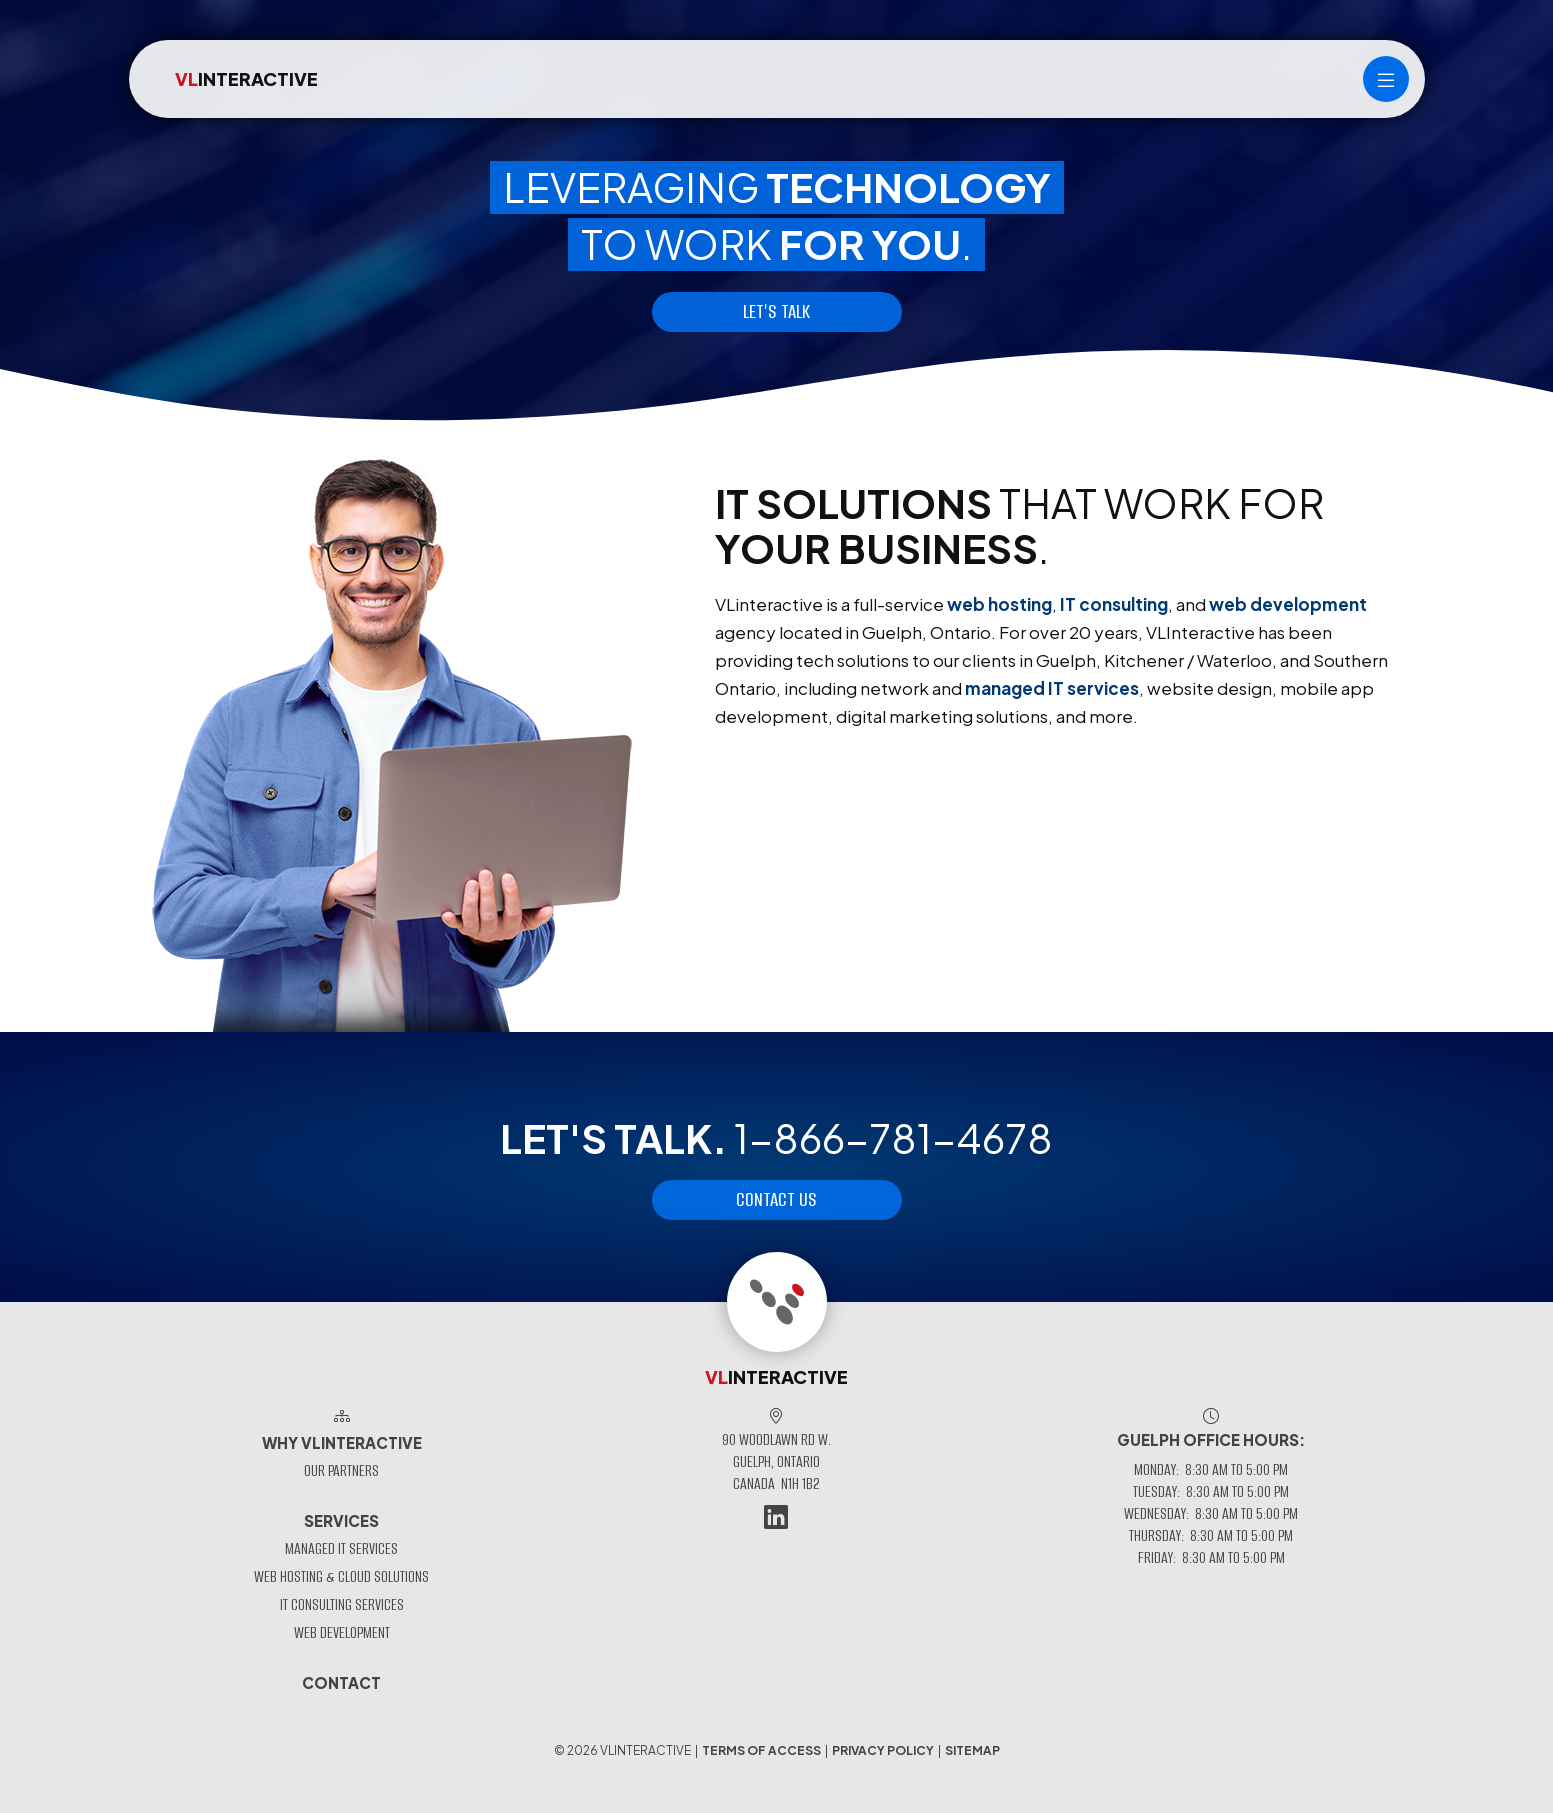 Image resolution: width=1553 pixels, height=1813 pixels. Describe the element at coordinates (342, 1604) in the screenshot. I see `IT Consulting Services` at that location.